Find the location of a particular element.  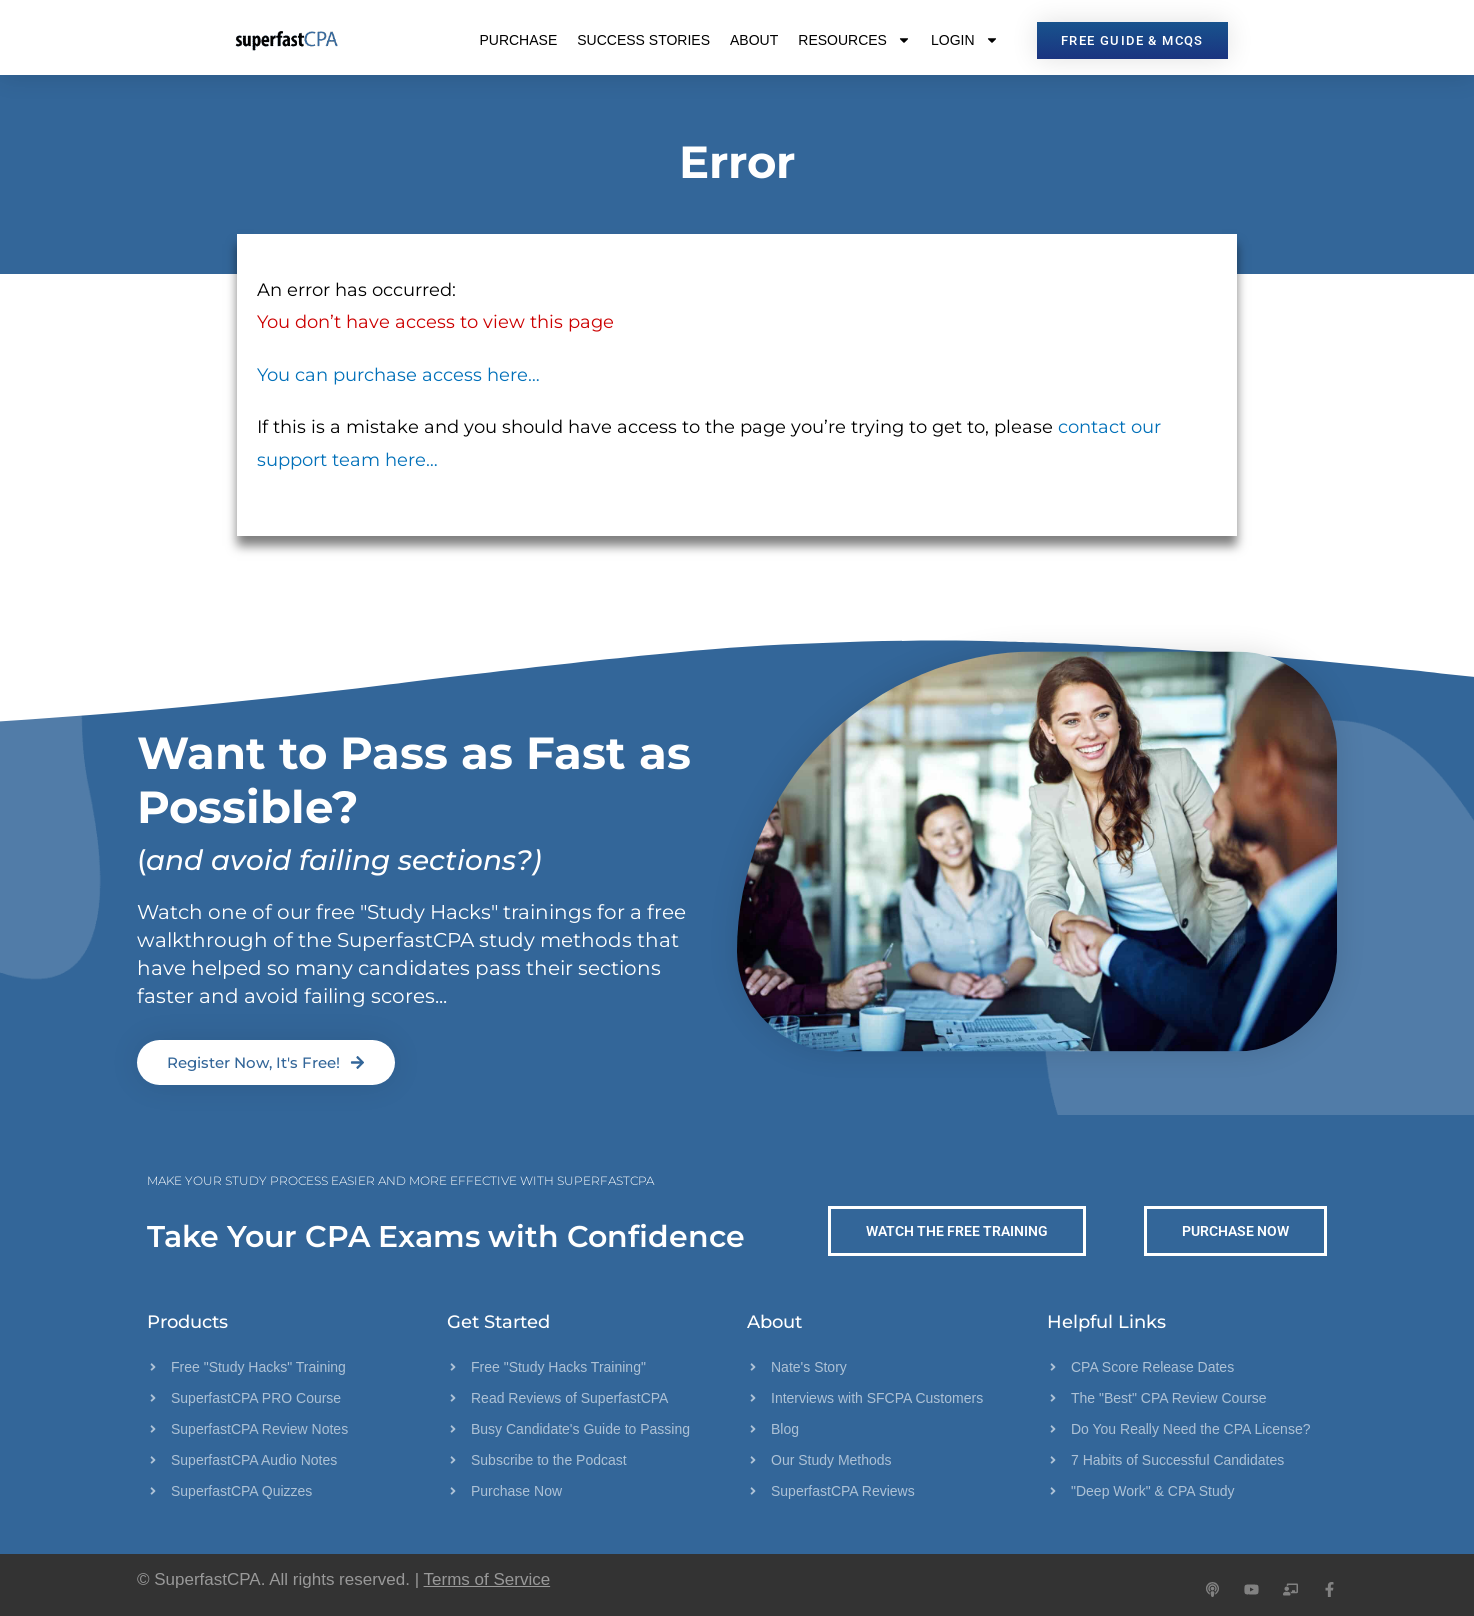

Resources is located at coordinates (854, 40).